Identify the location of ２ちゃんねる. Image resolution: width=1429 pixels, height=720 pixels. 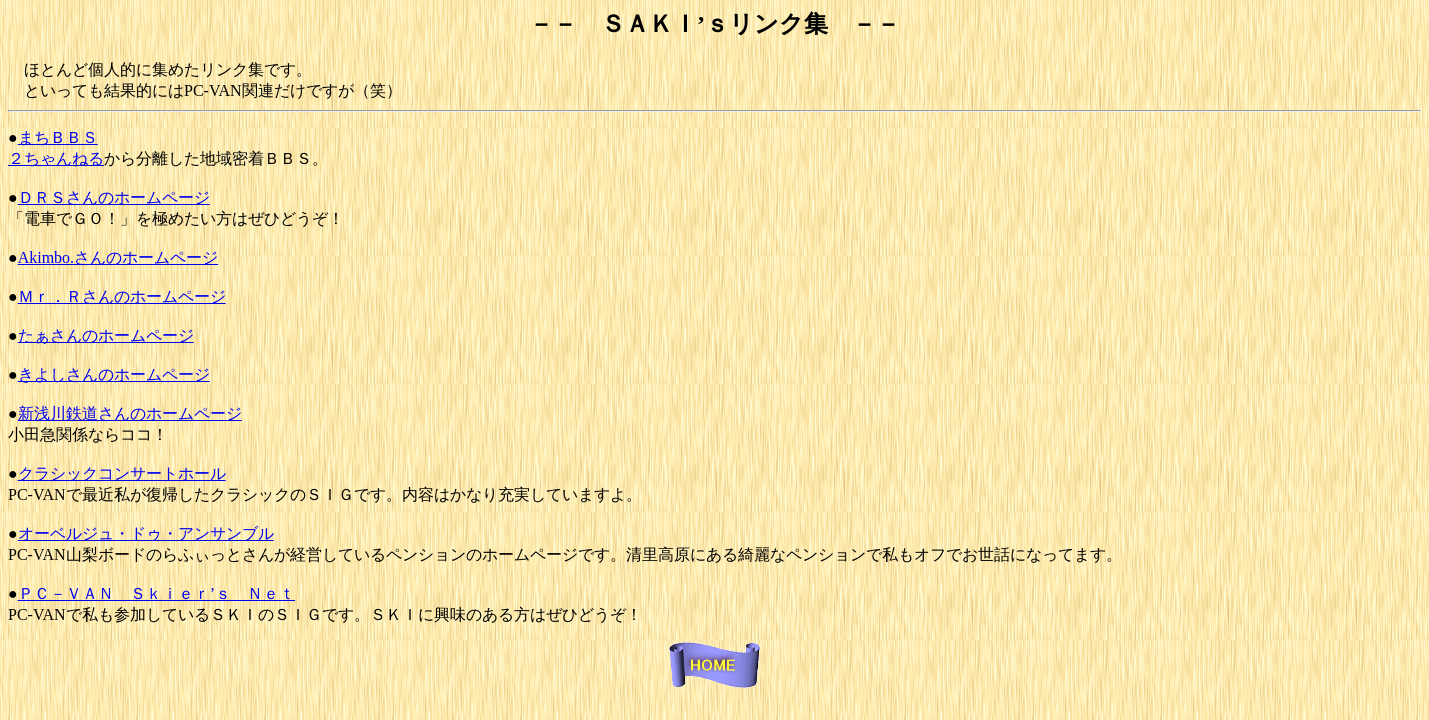
(56, 158).